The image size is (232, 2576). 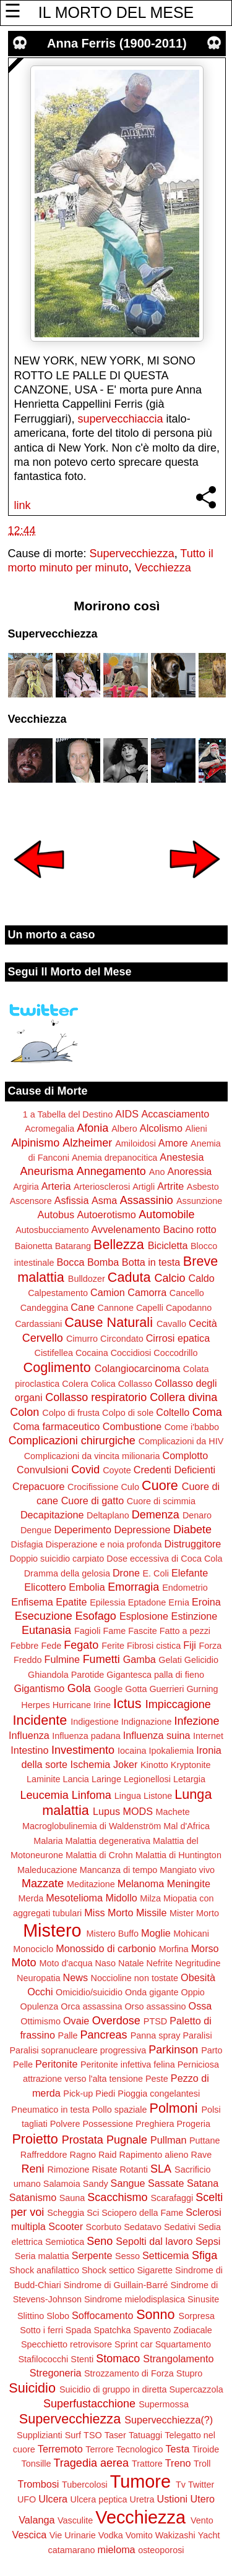 I want to click on Incidente, so click(x=40, y=1720).